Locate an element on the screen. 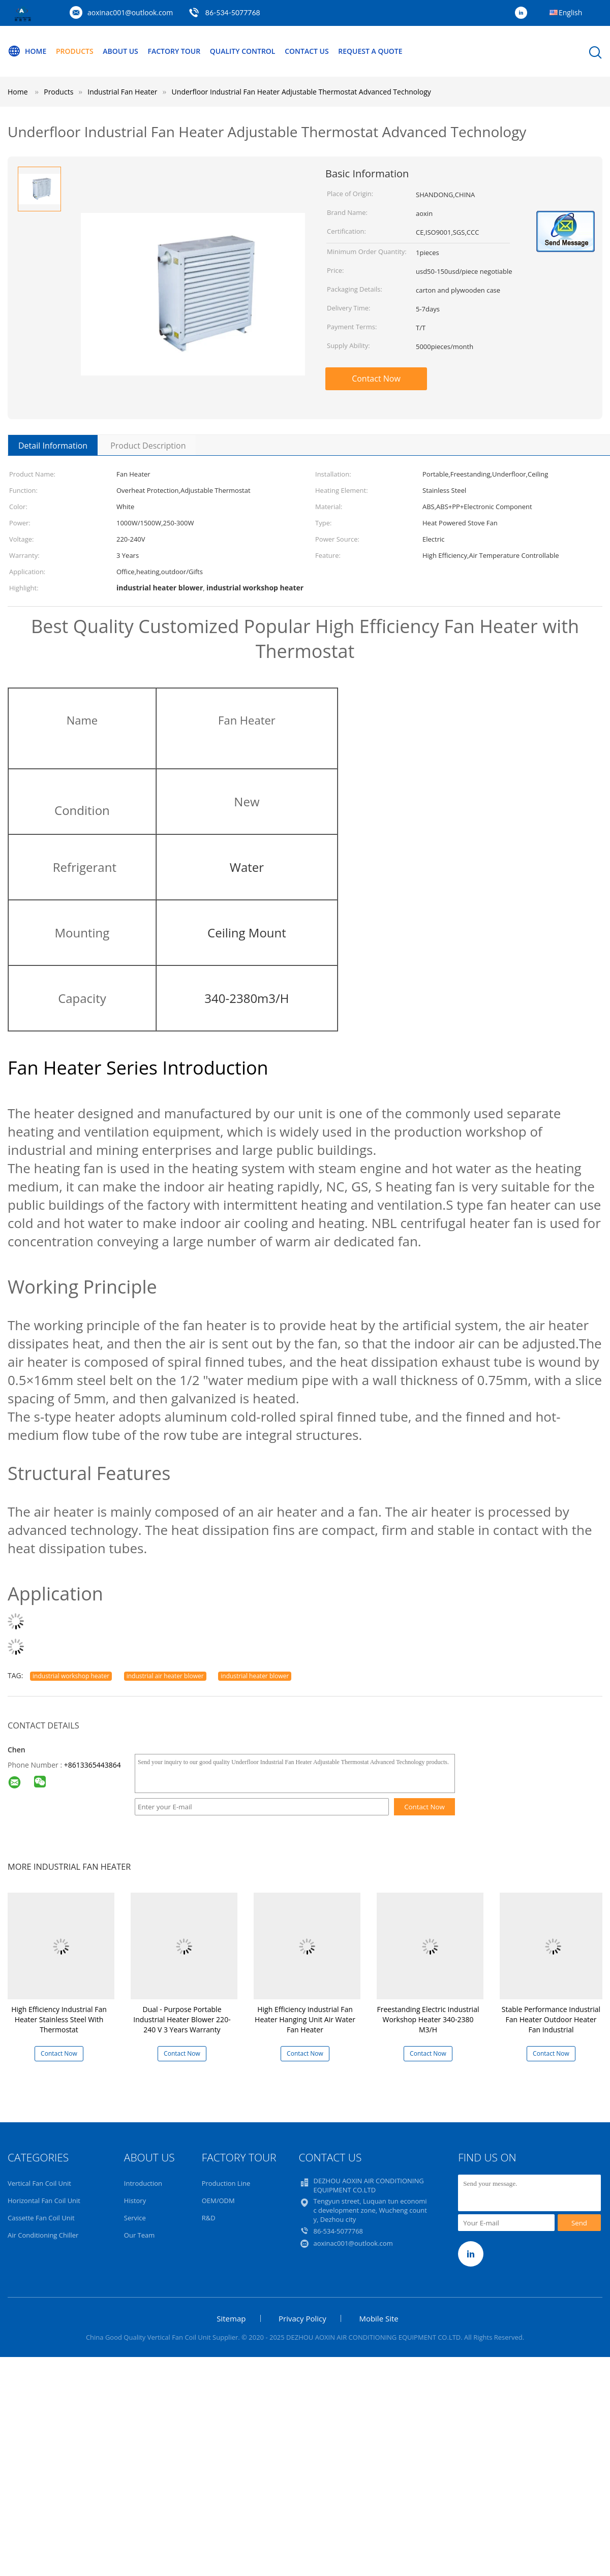  Contact Us is located at coordinates (307, 51).